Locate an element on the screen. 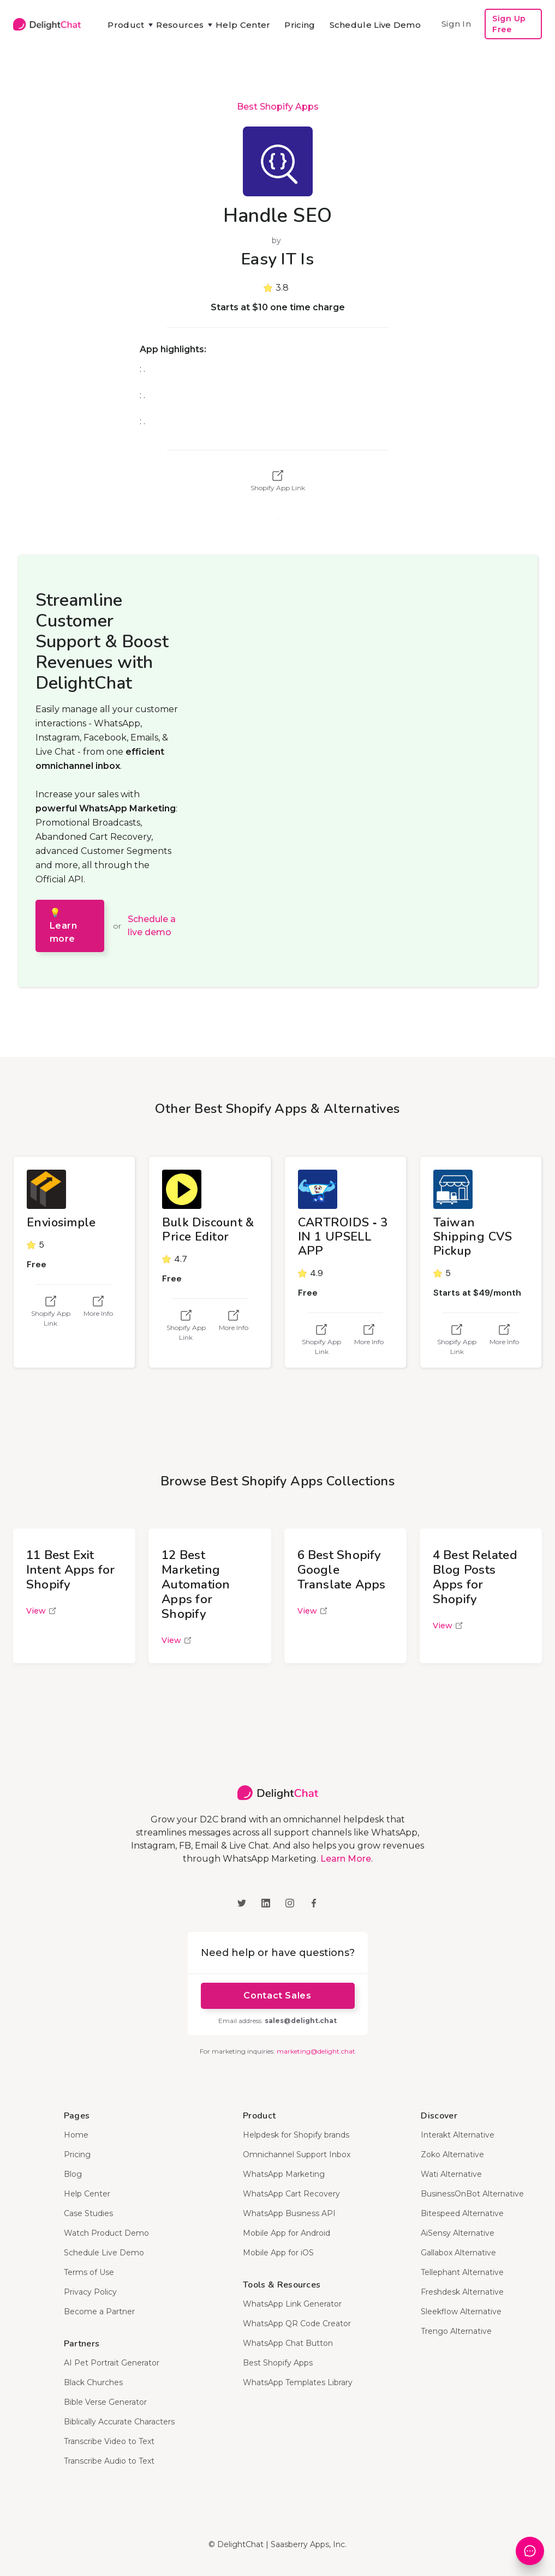 This screenshot has height=2576, width=555. Transcribe Video to Text is located at coordinates (109, 2441).